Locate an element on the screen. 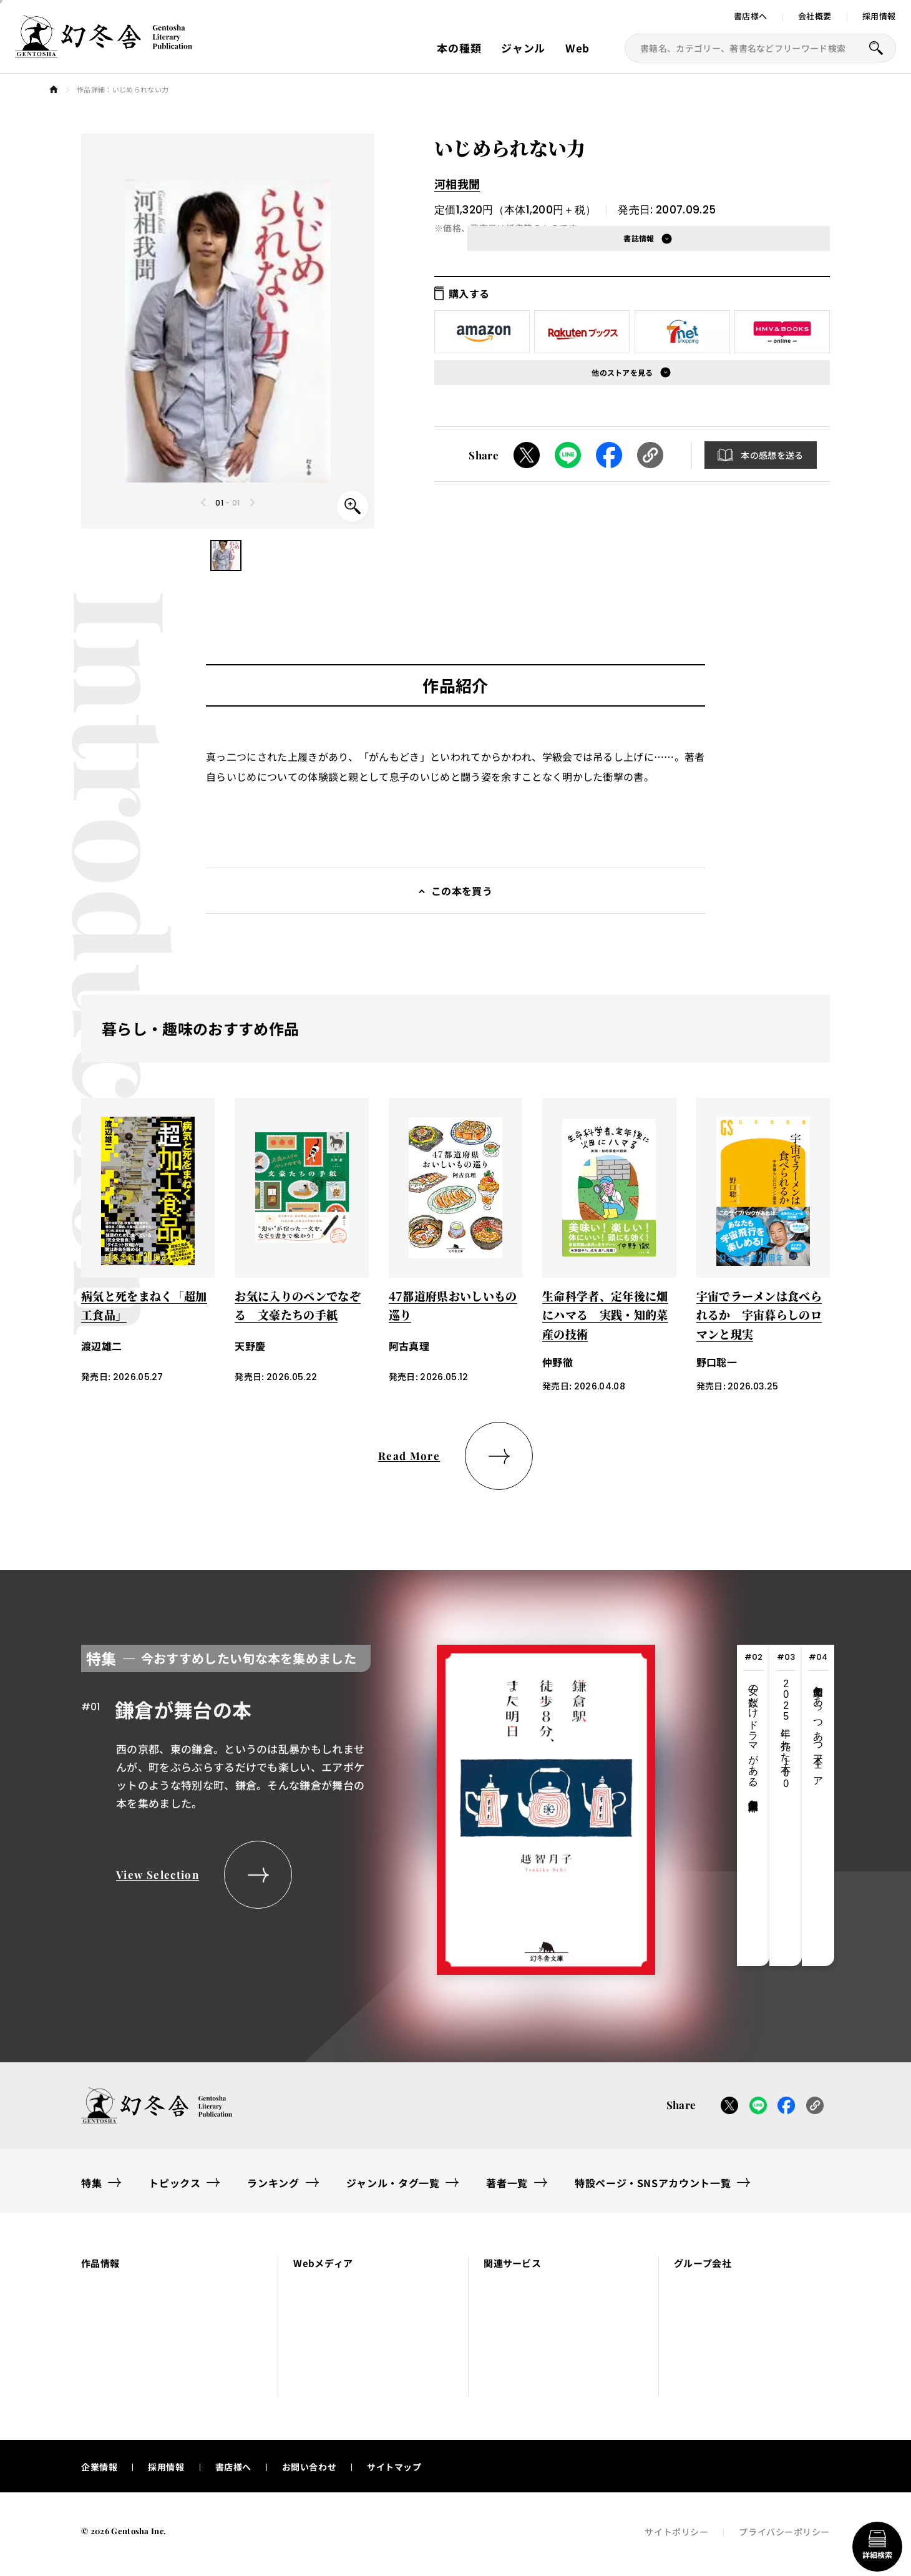  [Previous slide] is located at coordinates (204, 502).